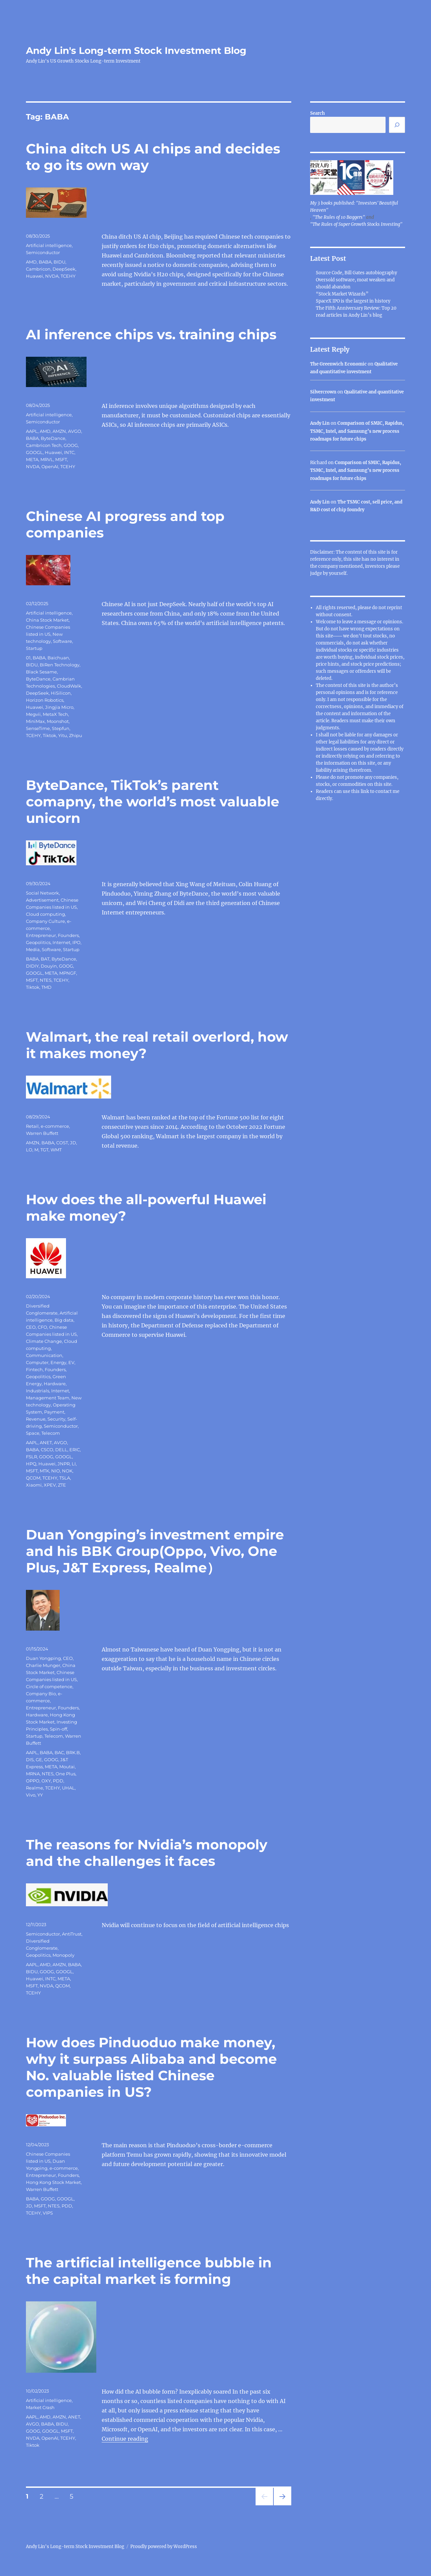 This screenshot has width=431, height=2576. What do you see at coordinates (55, 1383) in the screenshot?
I see `Hardware` at bounding box center [55, 1383].